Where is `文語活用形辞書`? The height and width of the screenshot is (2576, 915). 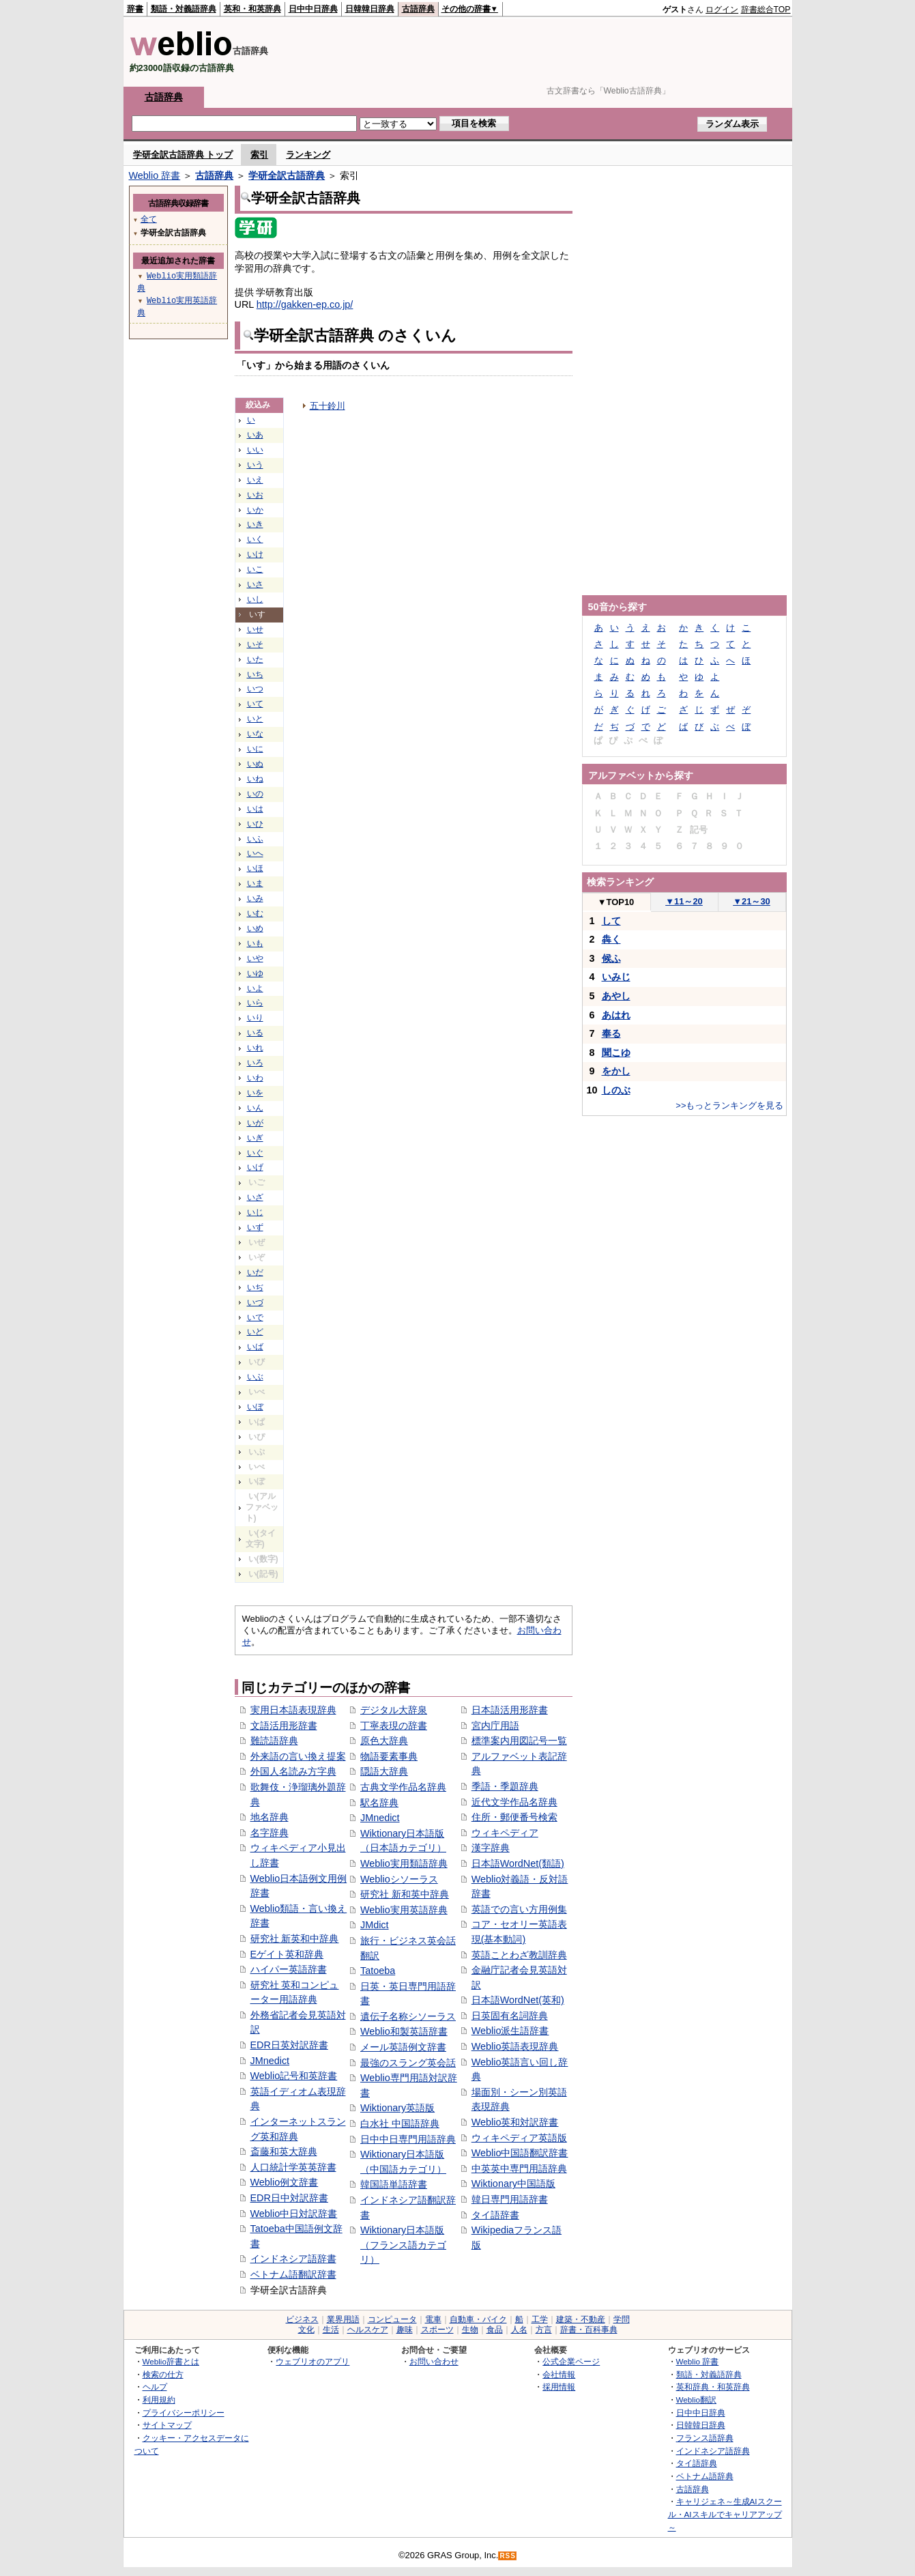
文語活用形辞書 is located at coordinates (283, 1725).